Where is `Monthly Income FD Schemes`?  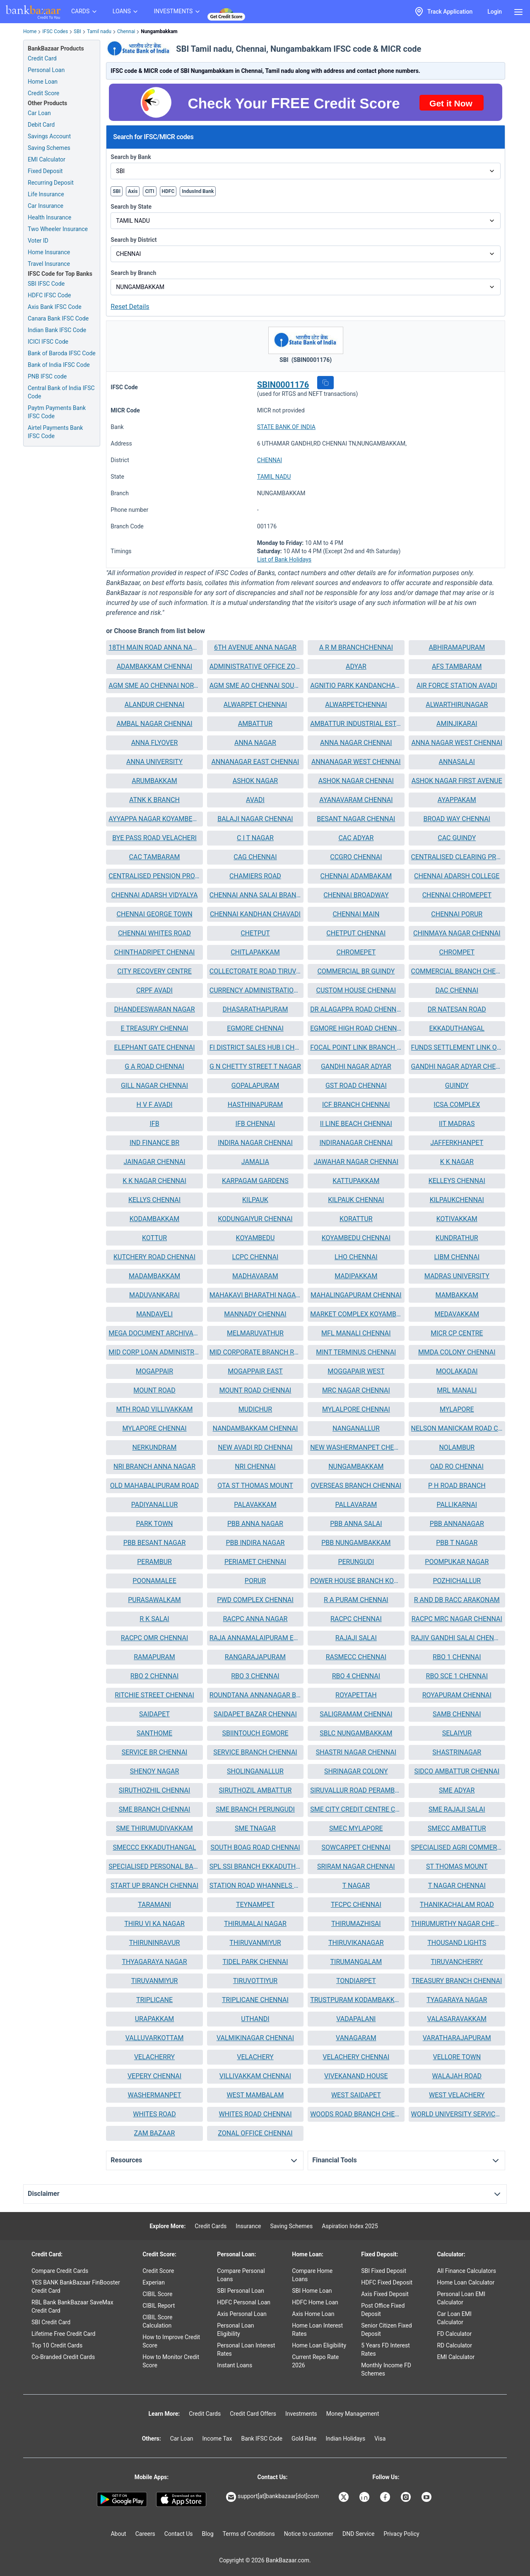 Monthly Income FD Schemes is located at coordinates (386, 2369).